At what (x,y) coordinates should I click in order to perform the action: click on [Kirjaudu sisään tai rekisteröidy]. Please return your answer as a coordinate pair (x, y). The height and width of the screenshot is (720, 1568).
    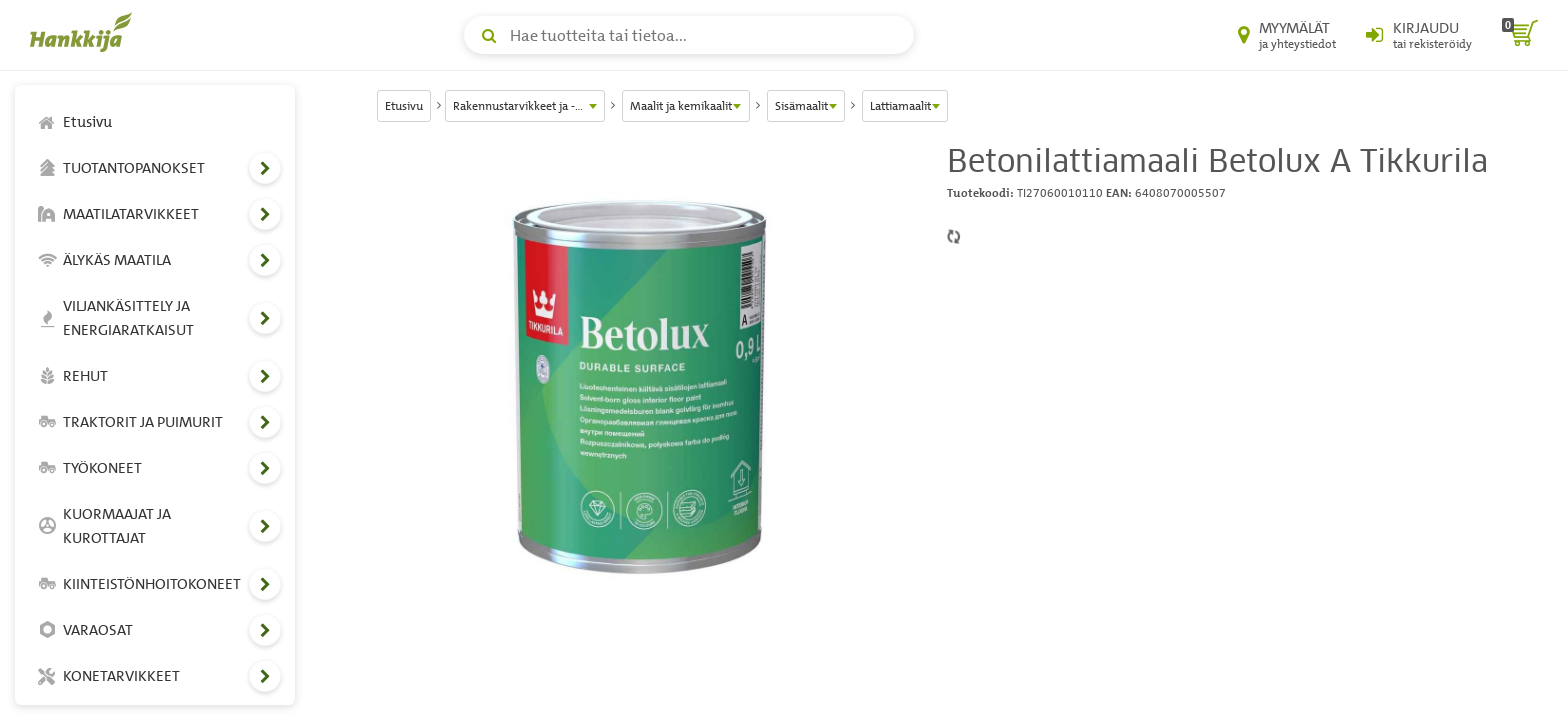
    Looking at the image, I should click on (1419, 35).